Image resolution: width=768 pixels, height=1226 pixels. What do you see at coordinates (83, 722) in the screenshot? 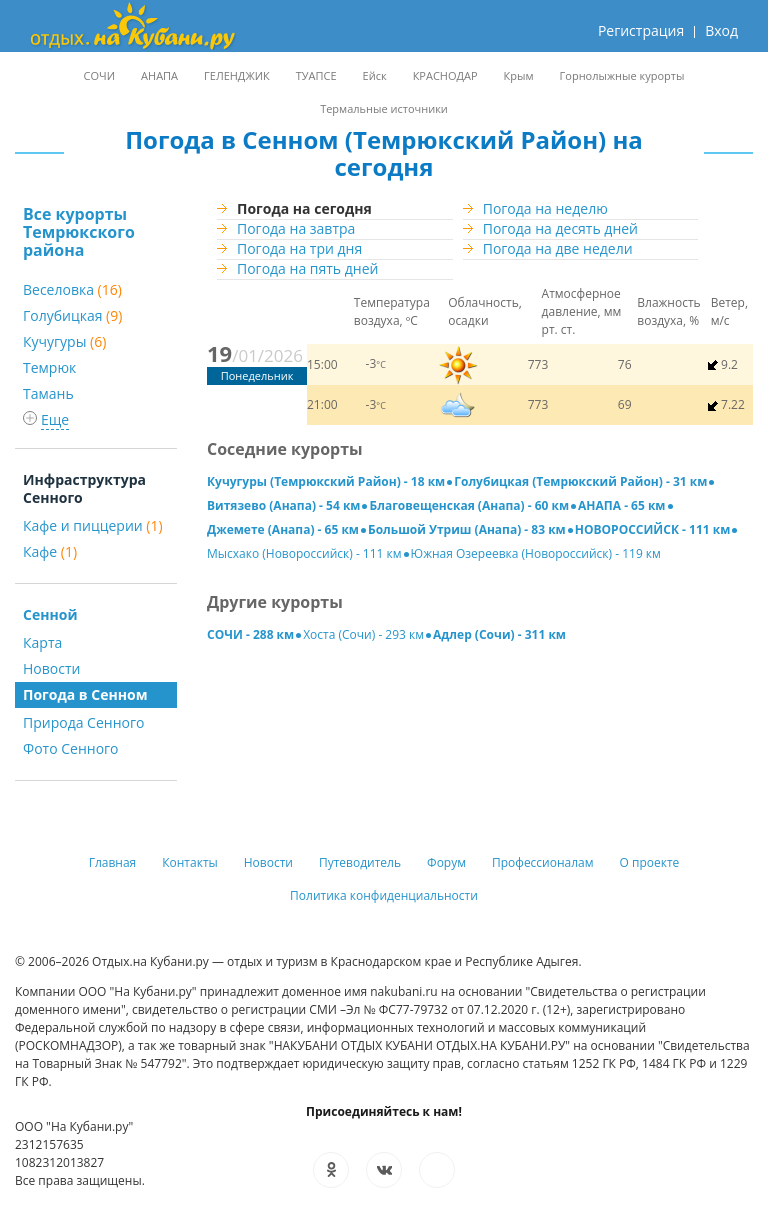
I see `Природа Сенного` at bounding box center [83, 722].